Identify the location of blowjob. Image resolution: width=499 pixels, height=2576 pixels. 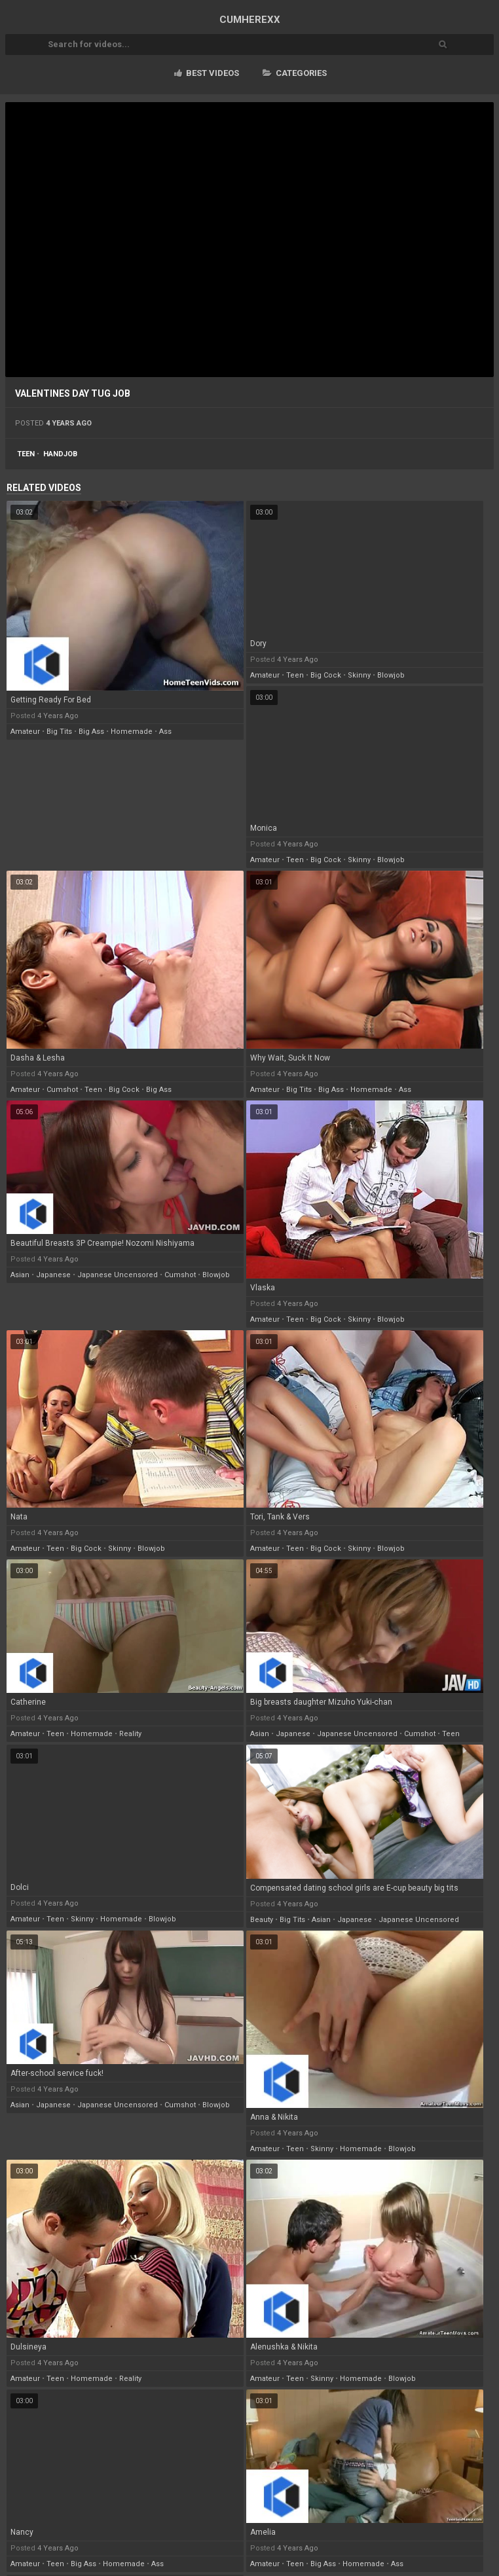
(391, 675).